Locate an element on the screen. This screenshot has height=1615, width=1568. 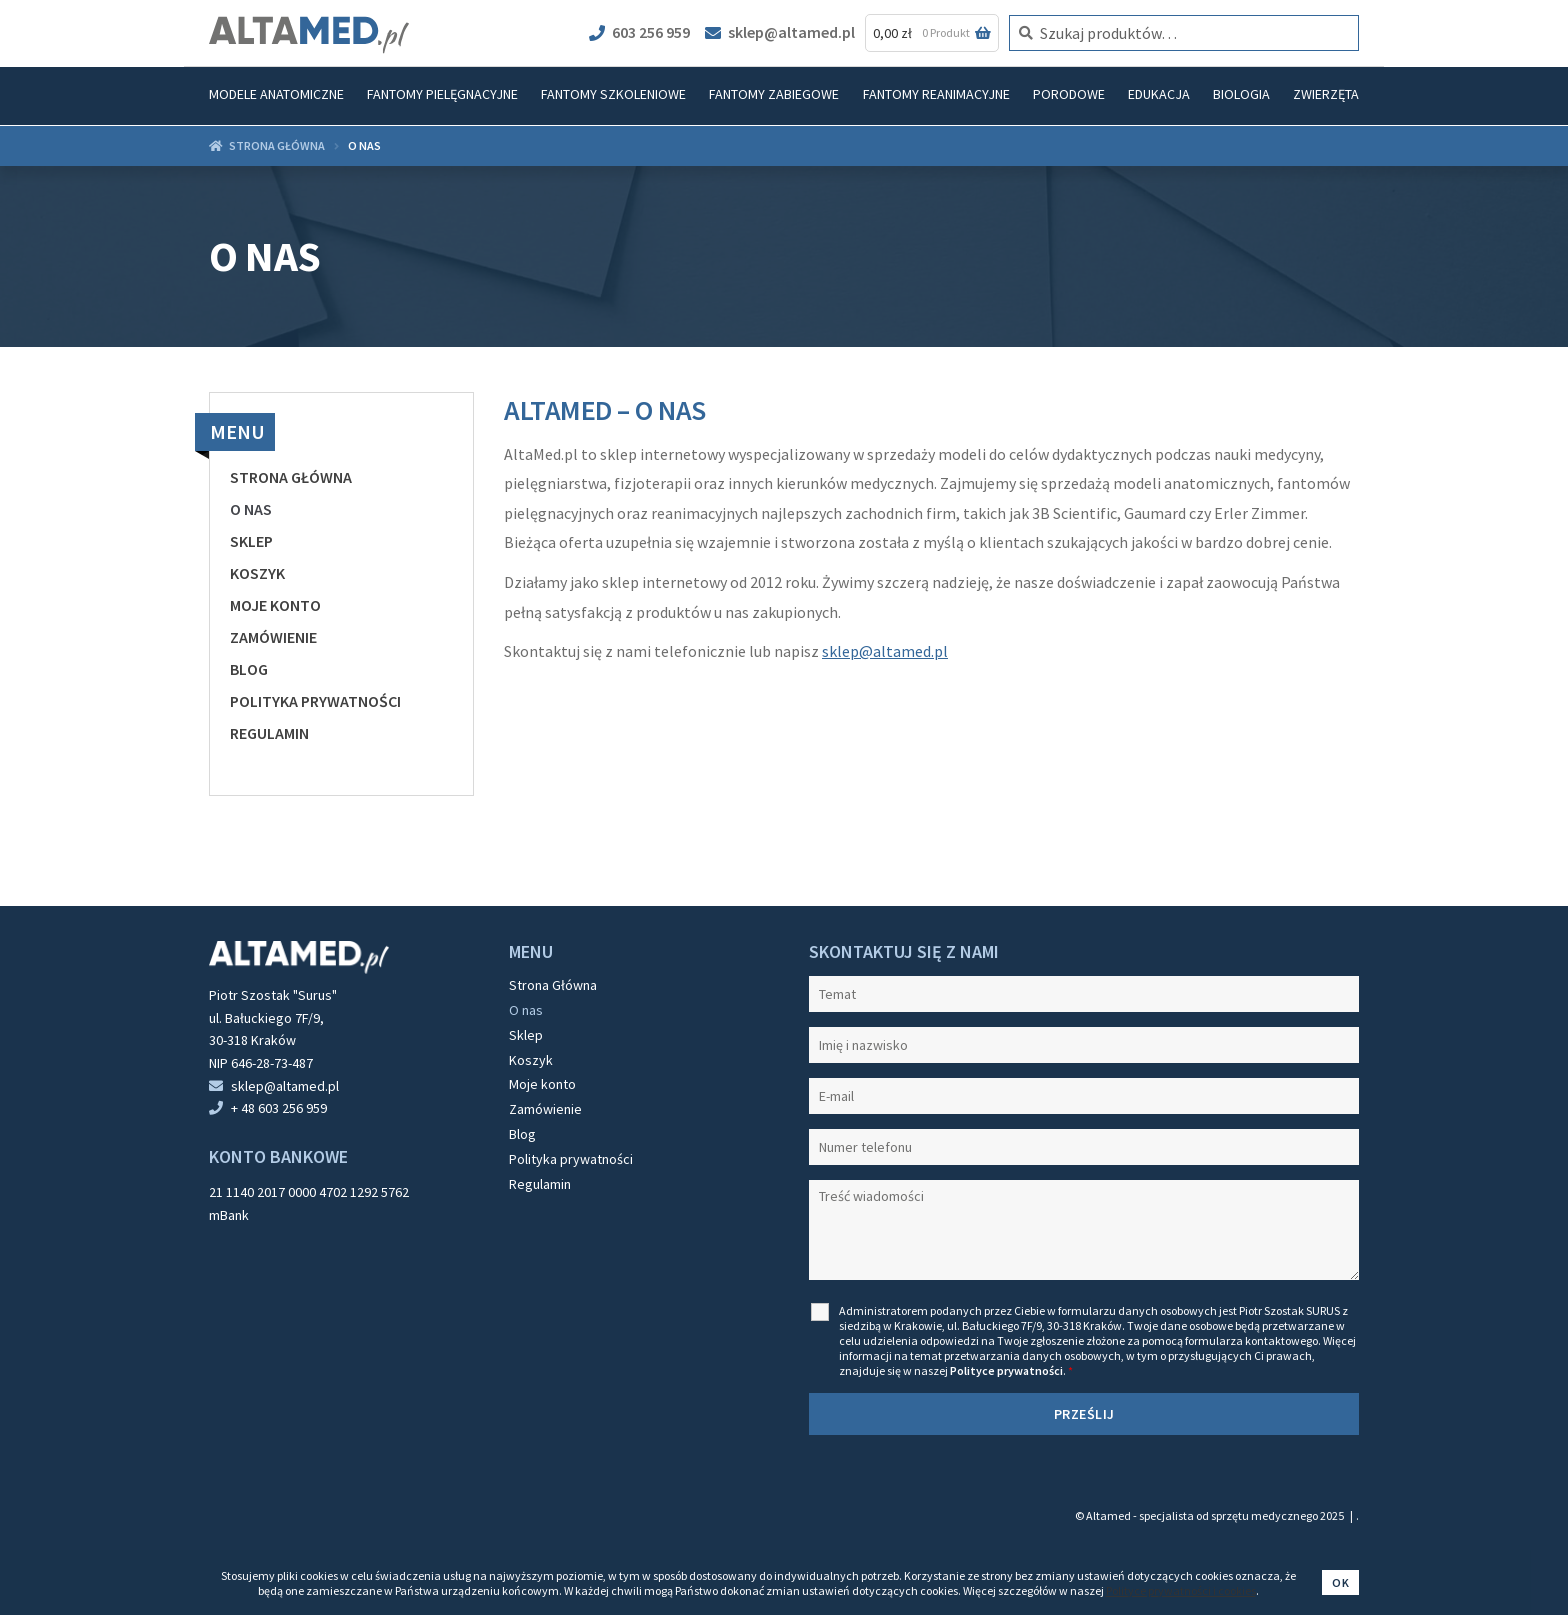
Porodowe is located at coordinates (1069, 94).